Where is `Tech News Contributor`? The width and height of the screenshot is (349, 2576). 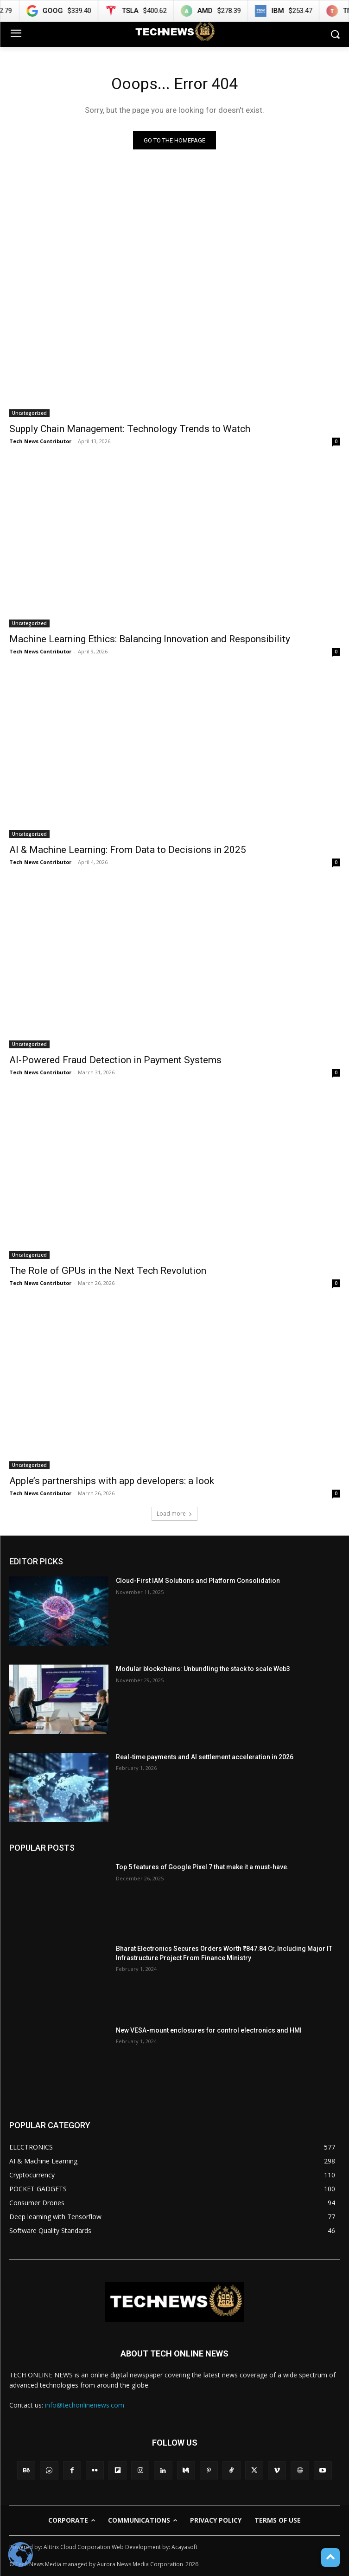
Tech News Contributor is located at coordinates (40, 441).